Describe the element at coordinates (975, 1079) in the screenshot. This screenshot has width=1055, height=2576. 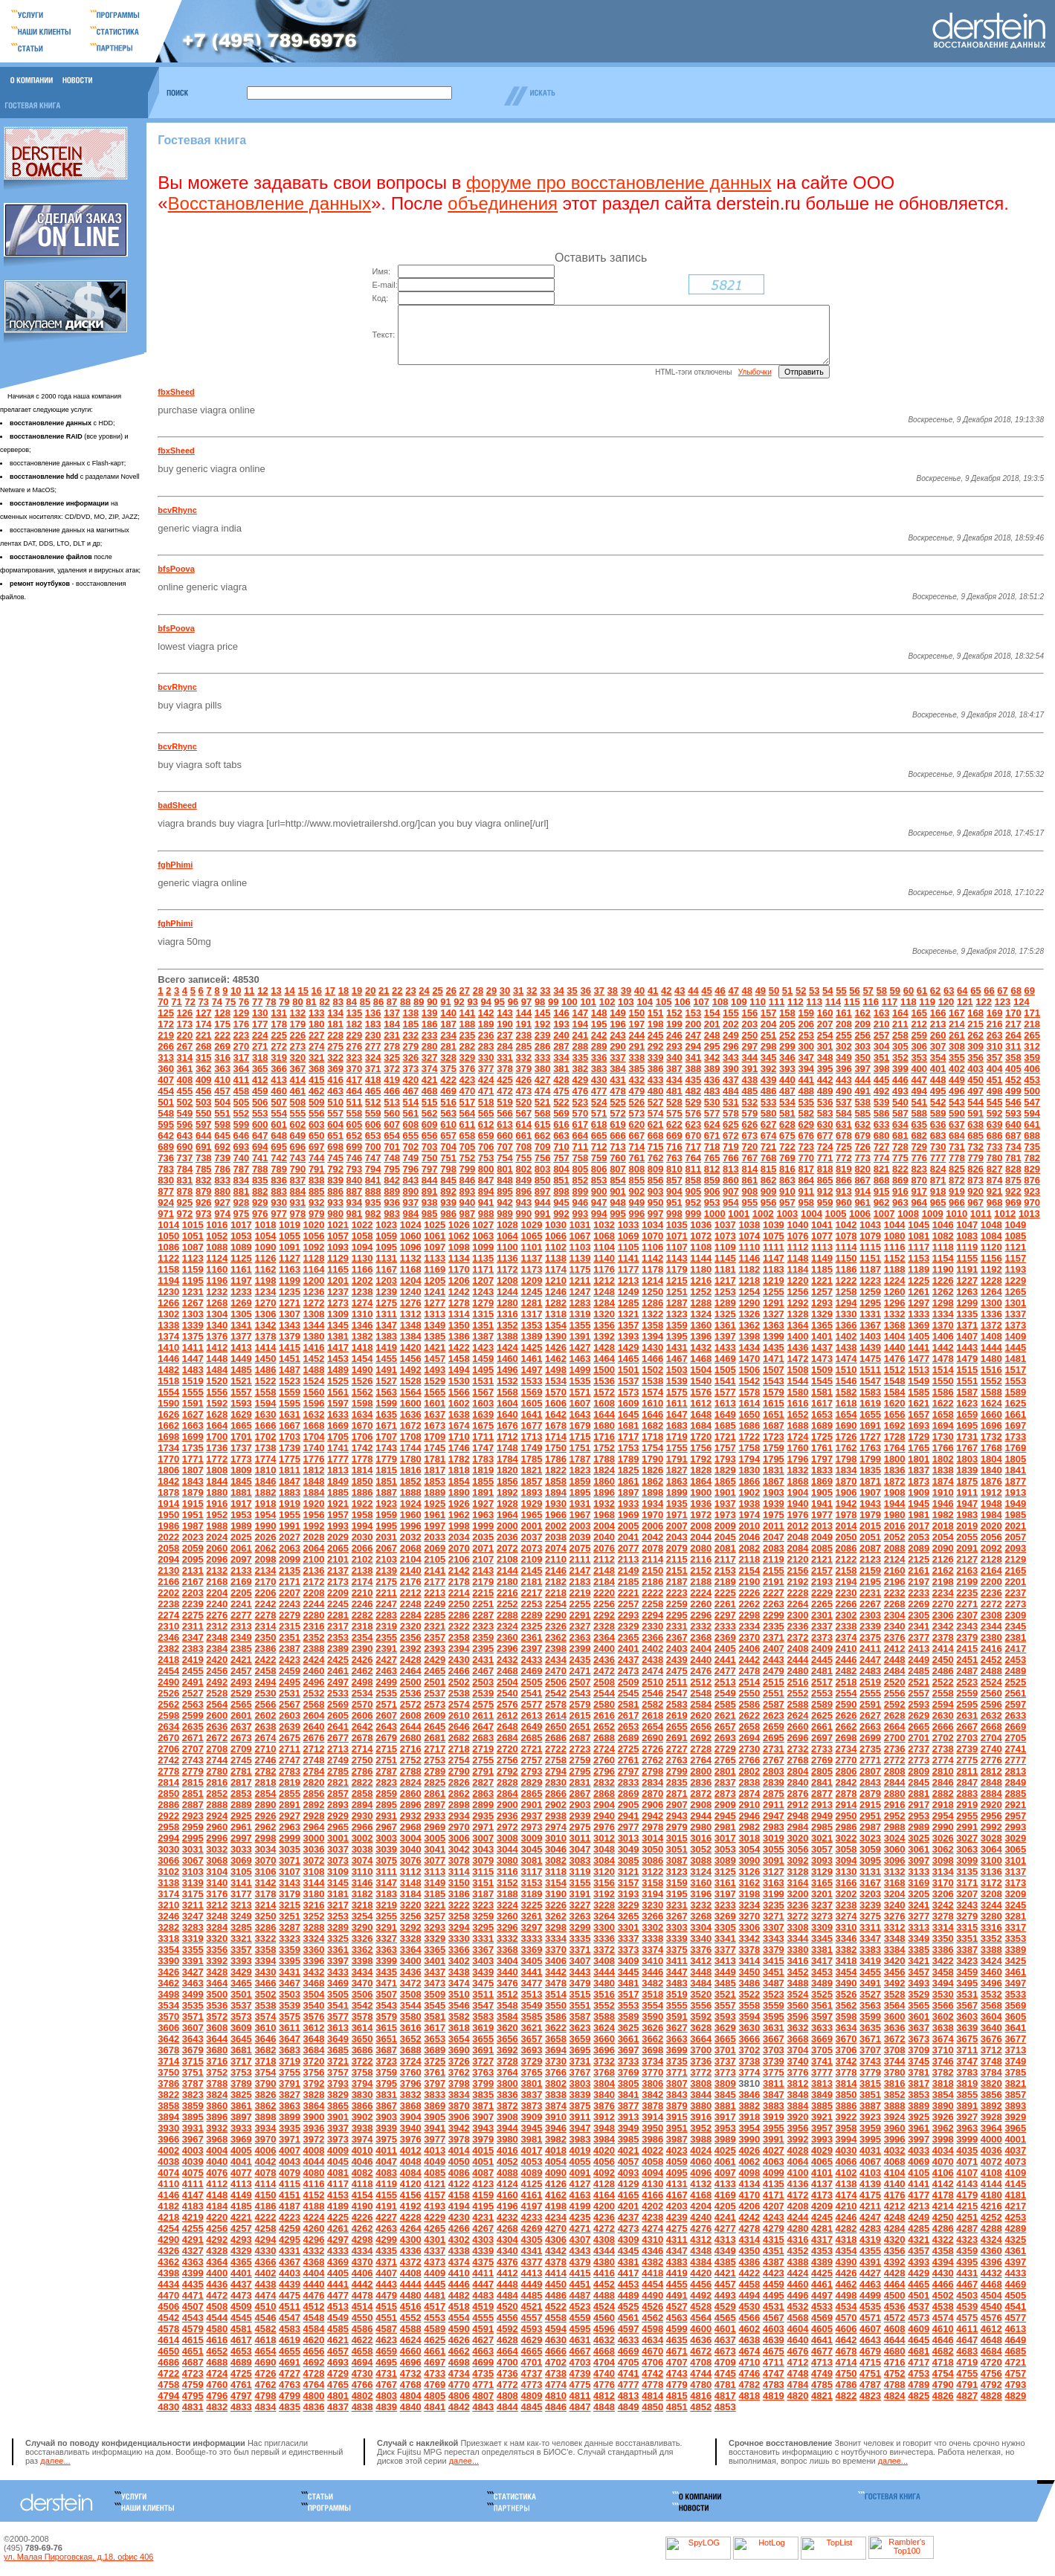
I see `403` at that location.